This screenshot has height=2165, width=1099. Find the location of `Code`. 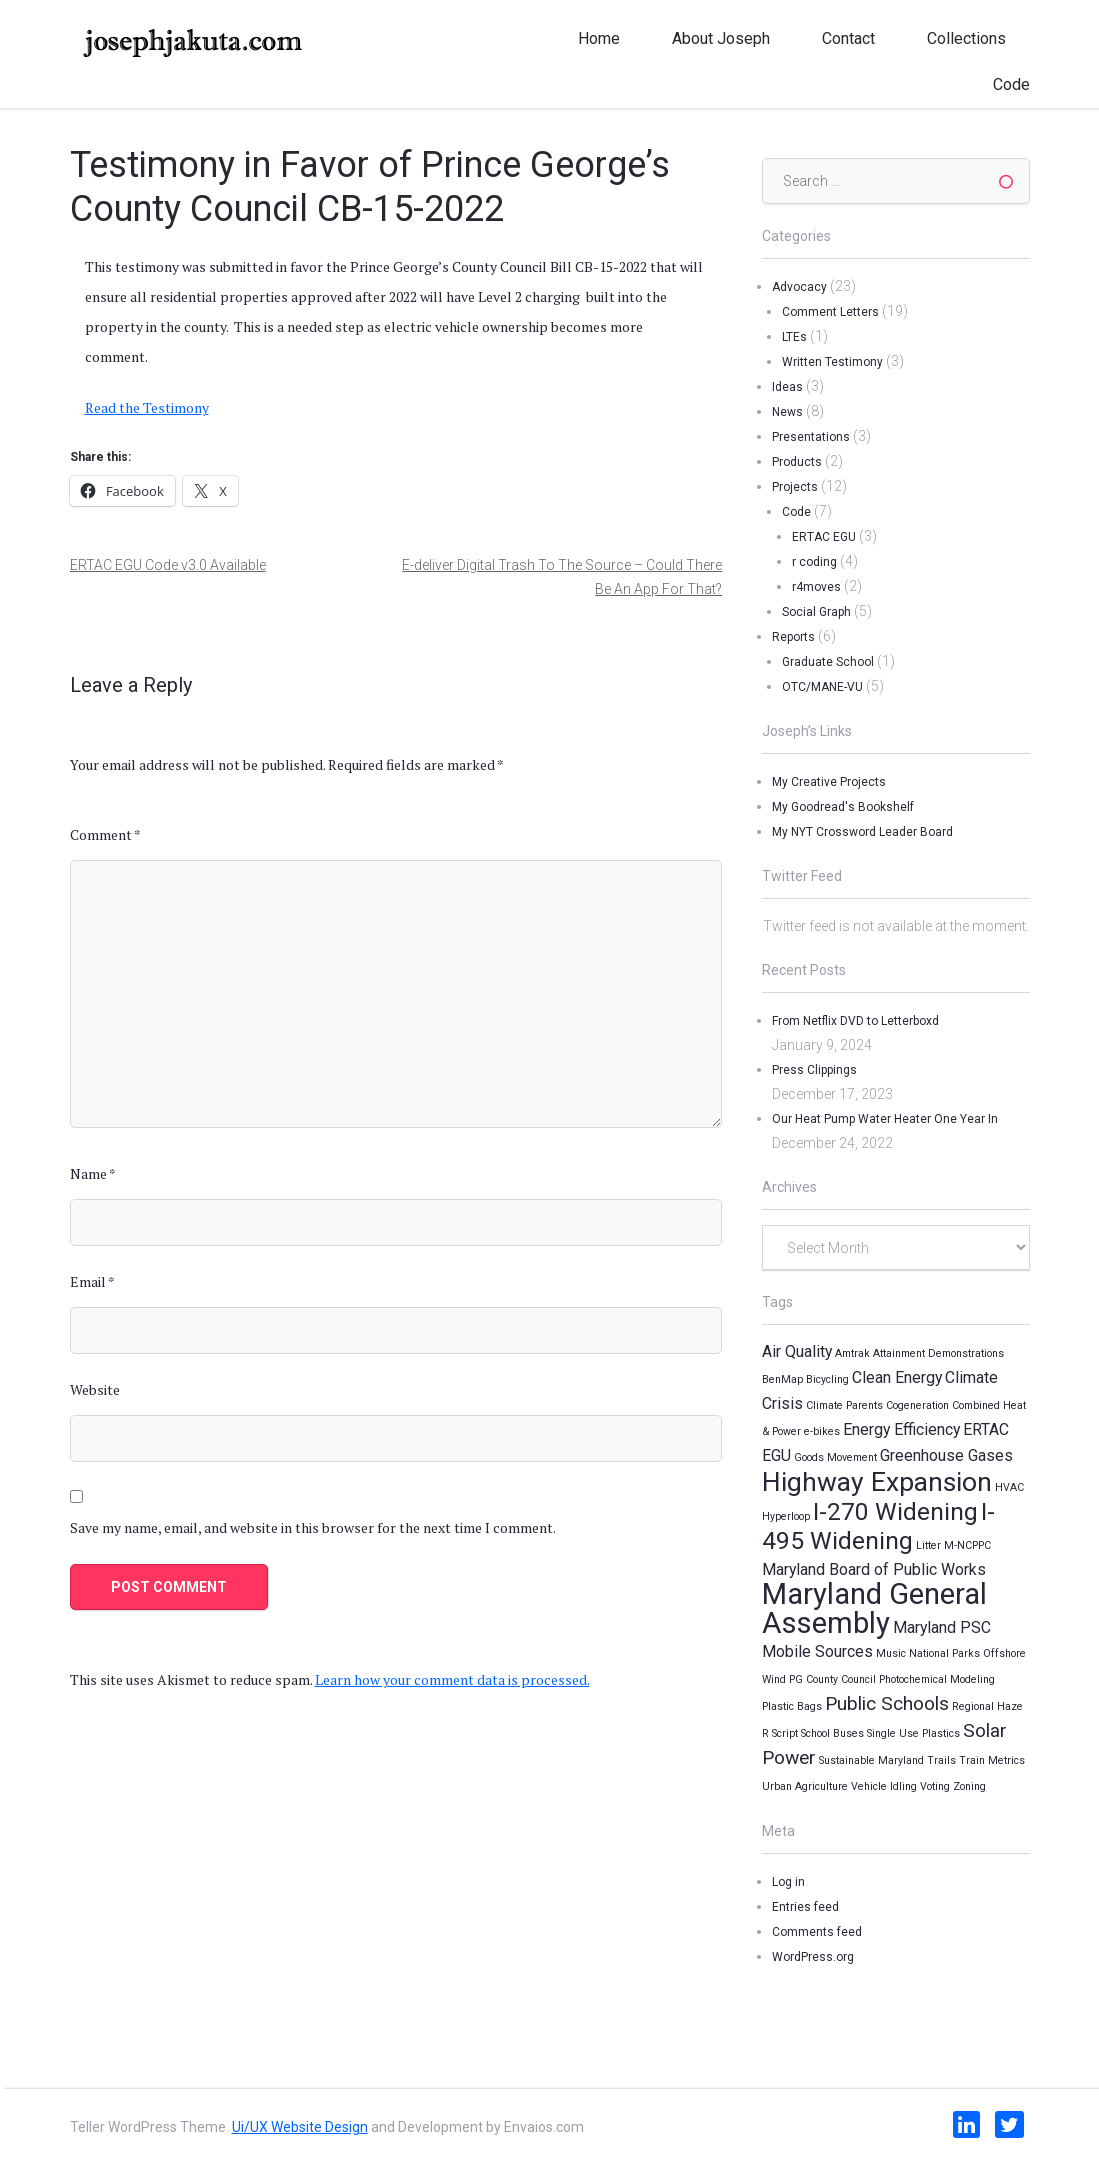

Code is located at coordinates (1011, 84).